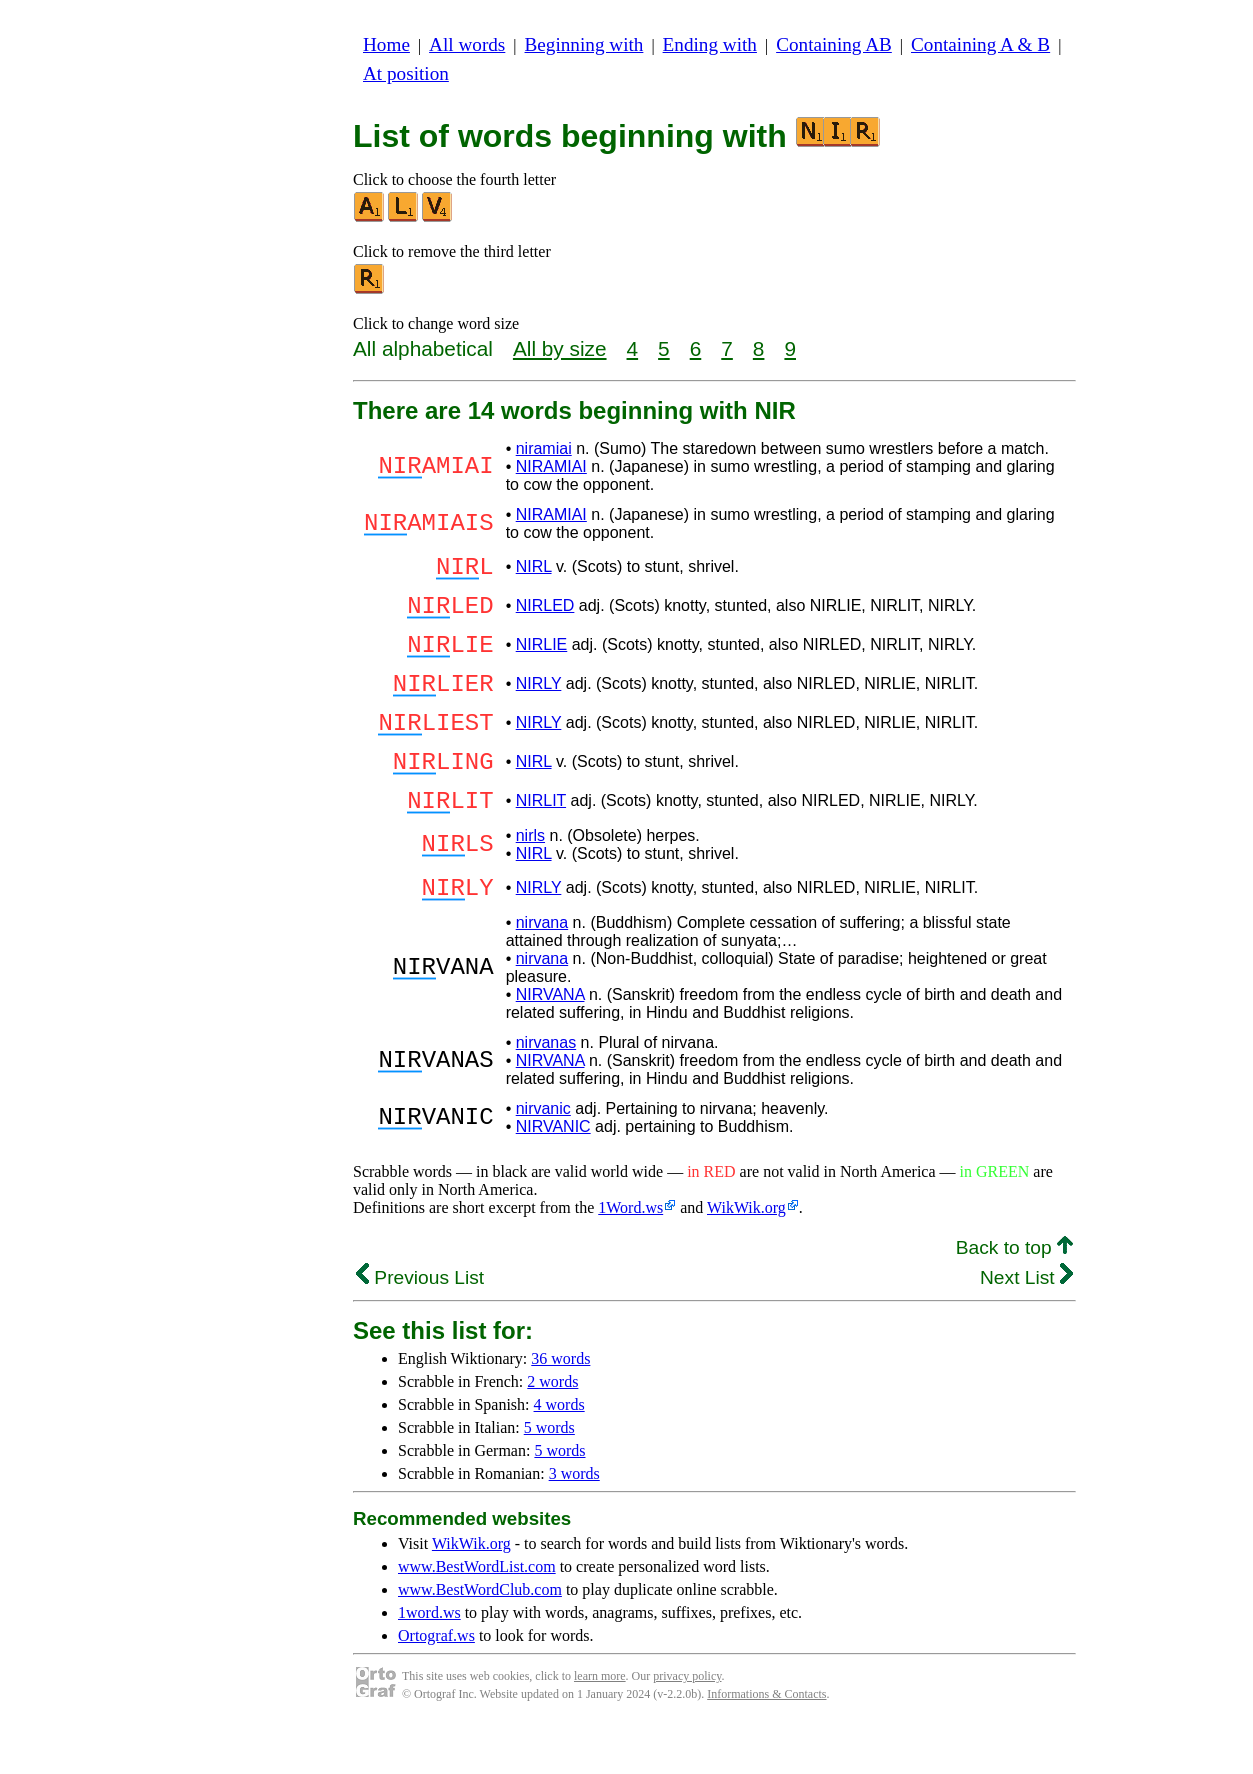  I want to click on Informations & Contacts, so click(766, 1742).